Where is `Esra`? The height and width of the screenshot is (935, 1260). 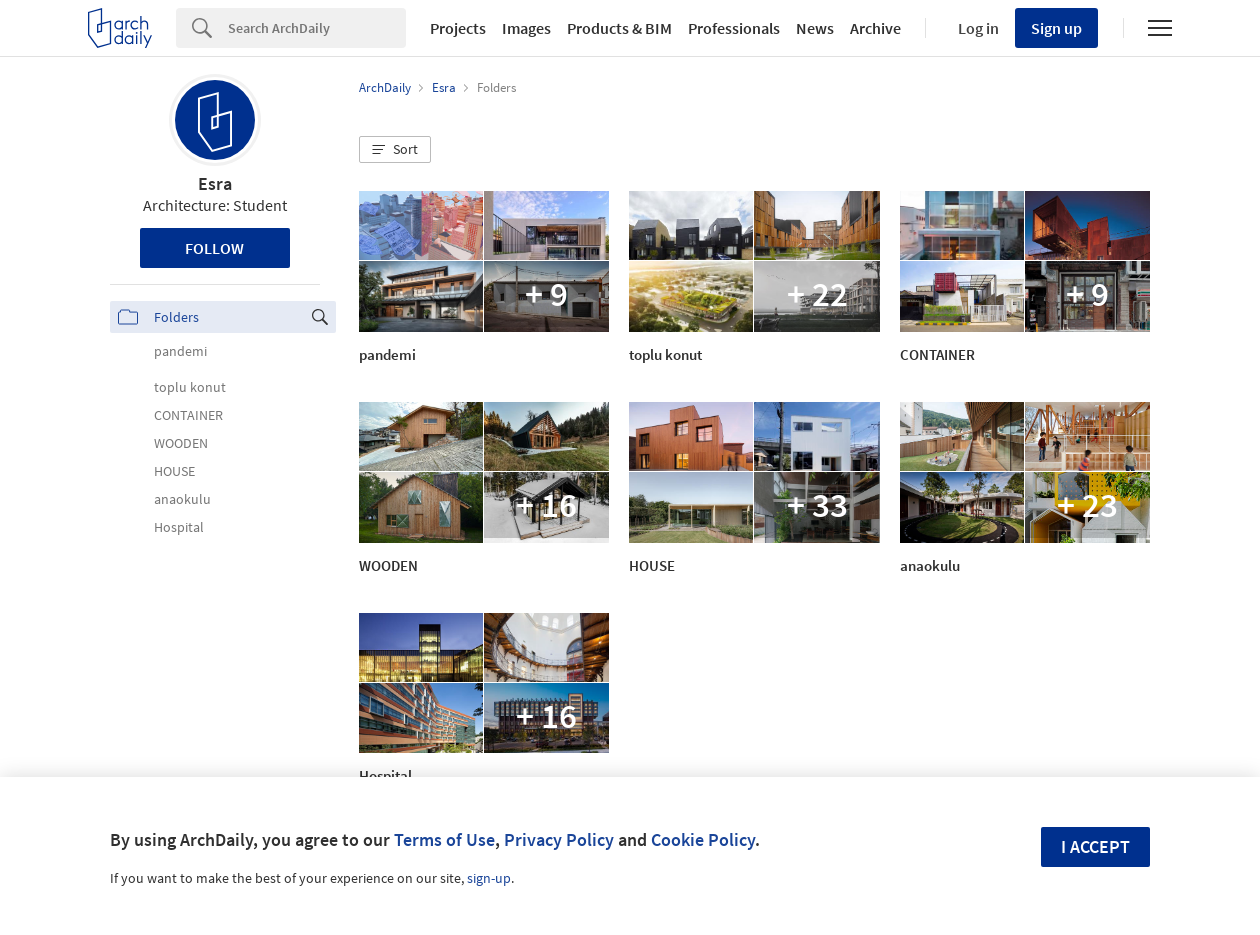 Esra is located at coordinates (215, 183).